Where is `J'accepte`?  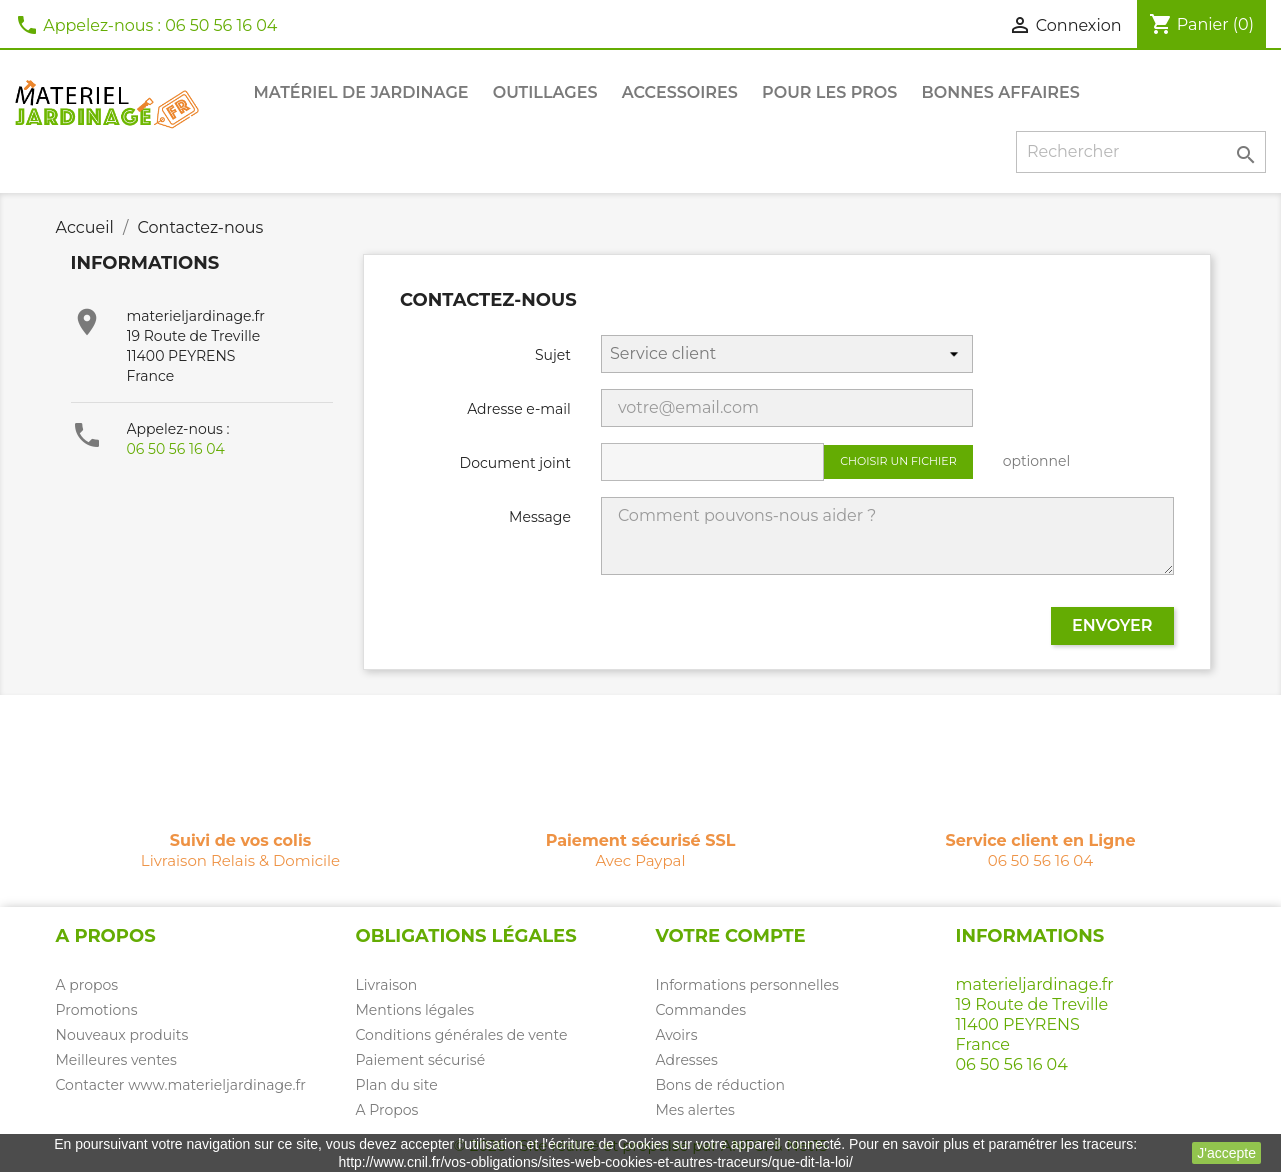
J'accepte is located at coordinates (1226, 1153).